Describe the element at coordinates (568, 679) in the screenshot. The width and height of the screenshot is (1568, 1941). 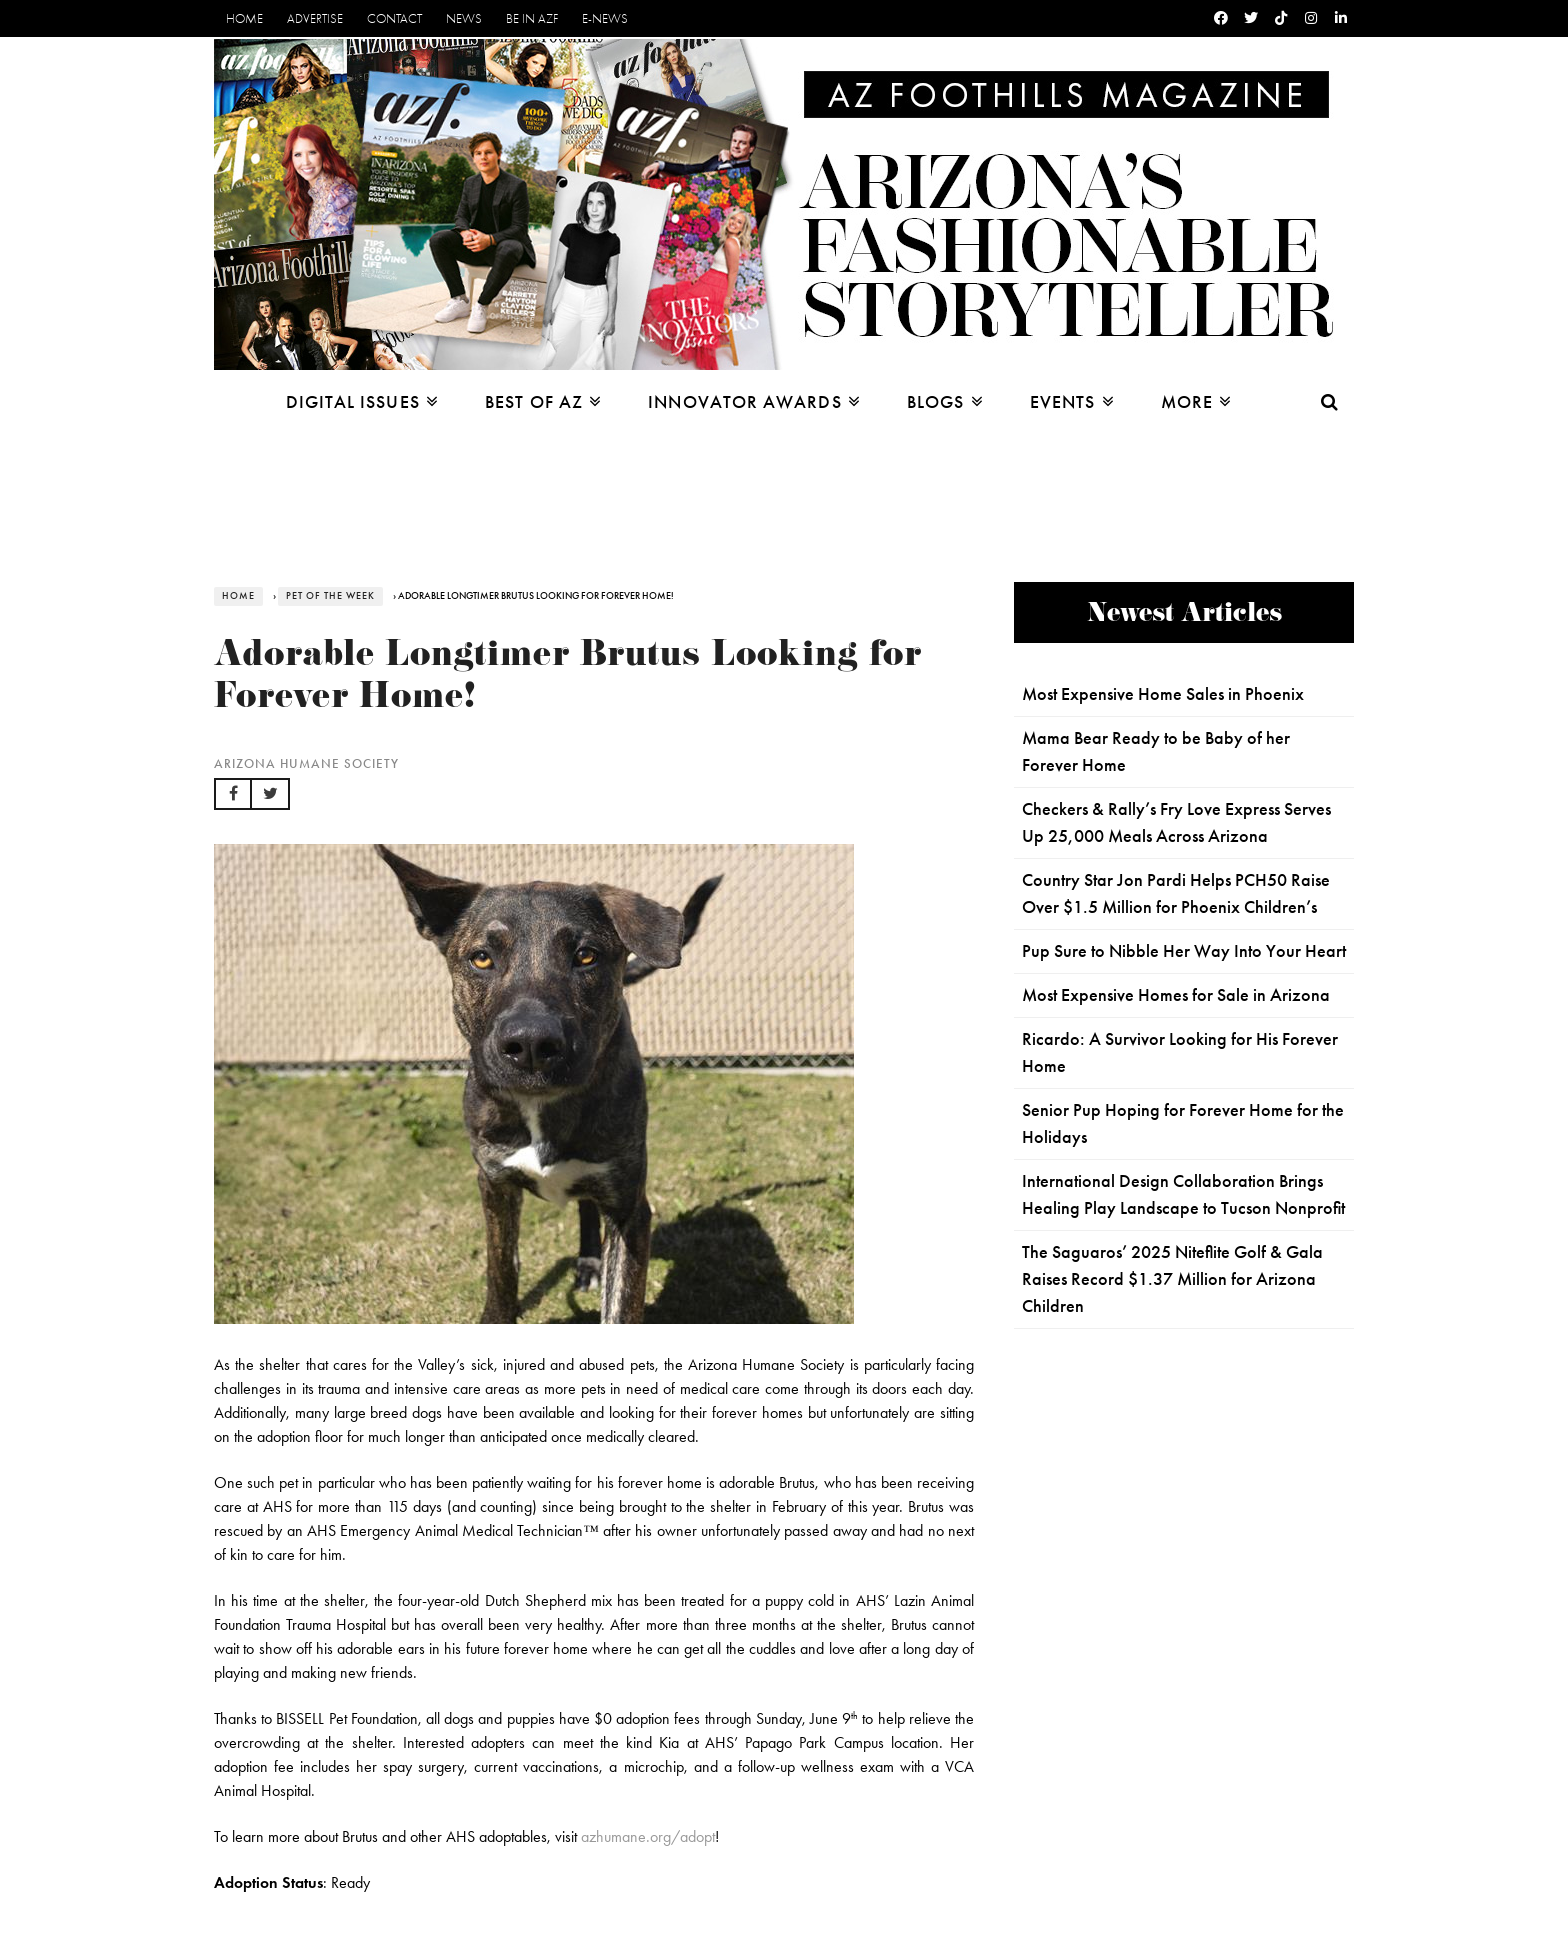
I see `Adorable Longtimer Brutus Looking for Forever Home!` at that location.